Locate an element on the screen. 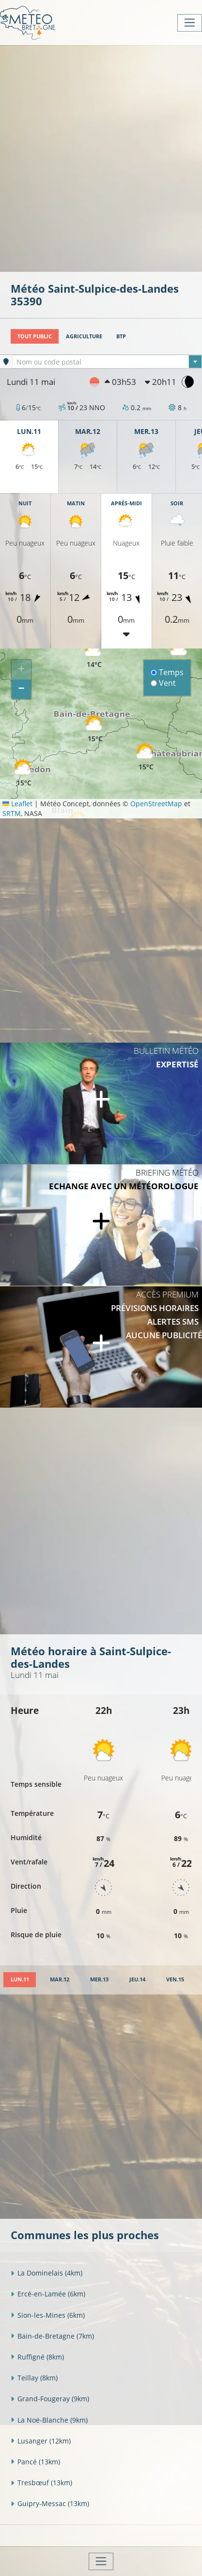  Leaflet is located at coordinates (17, 803).